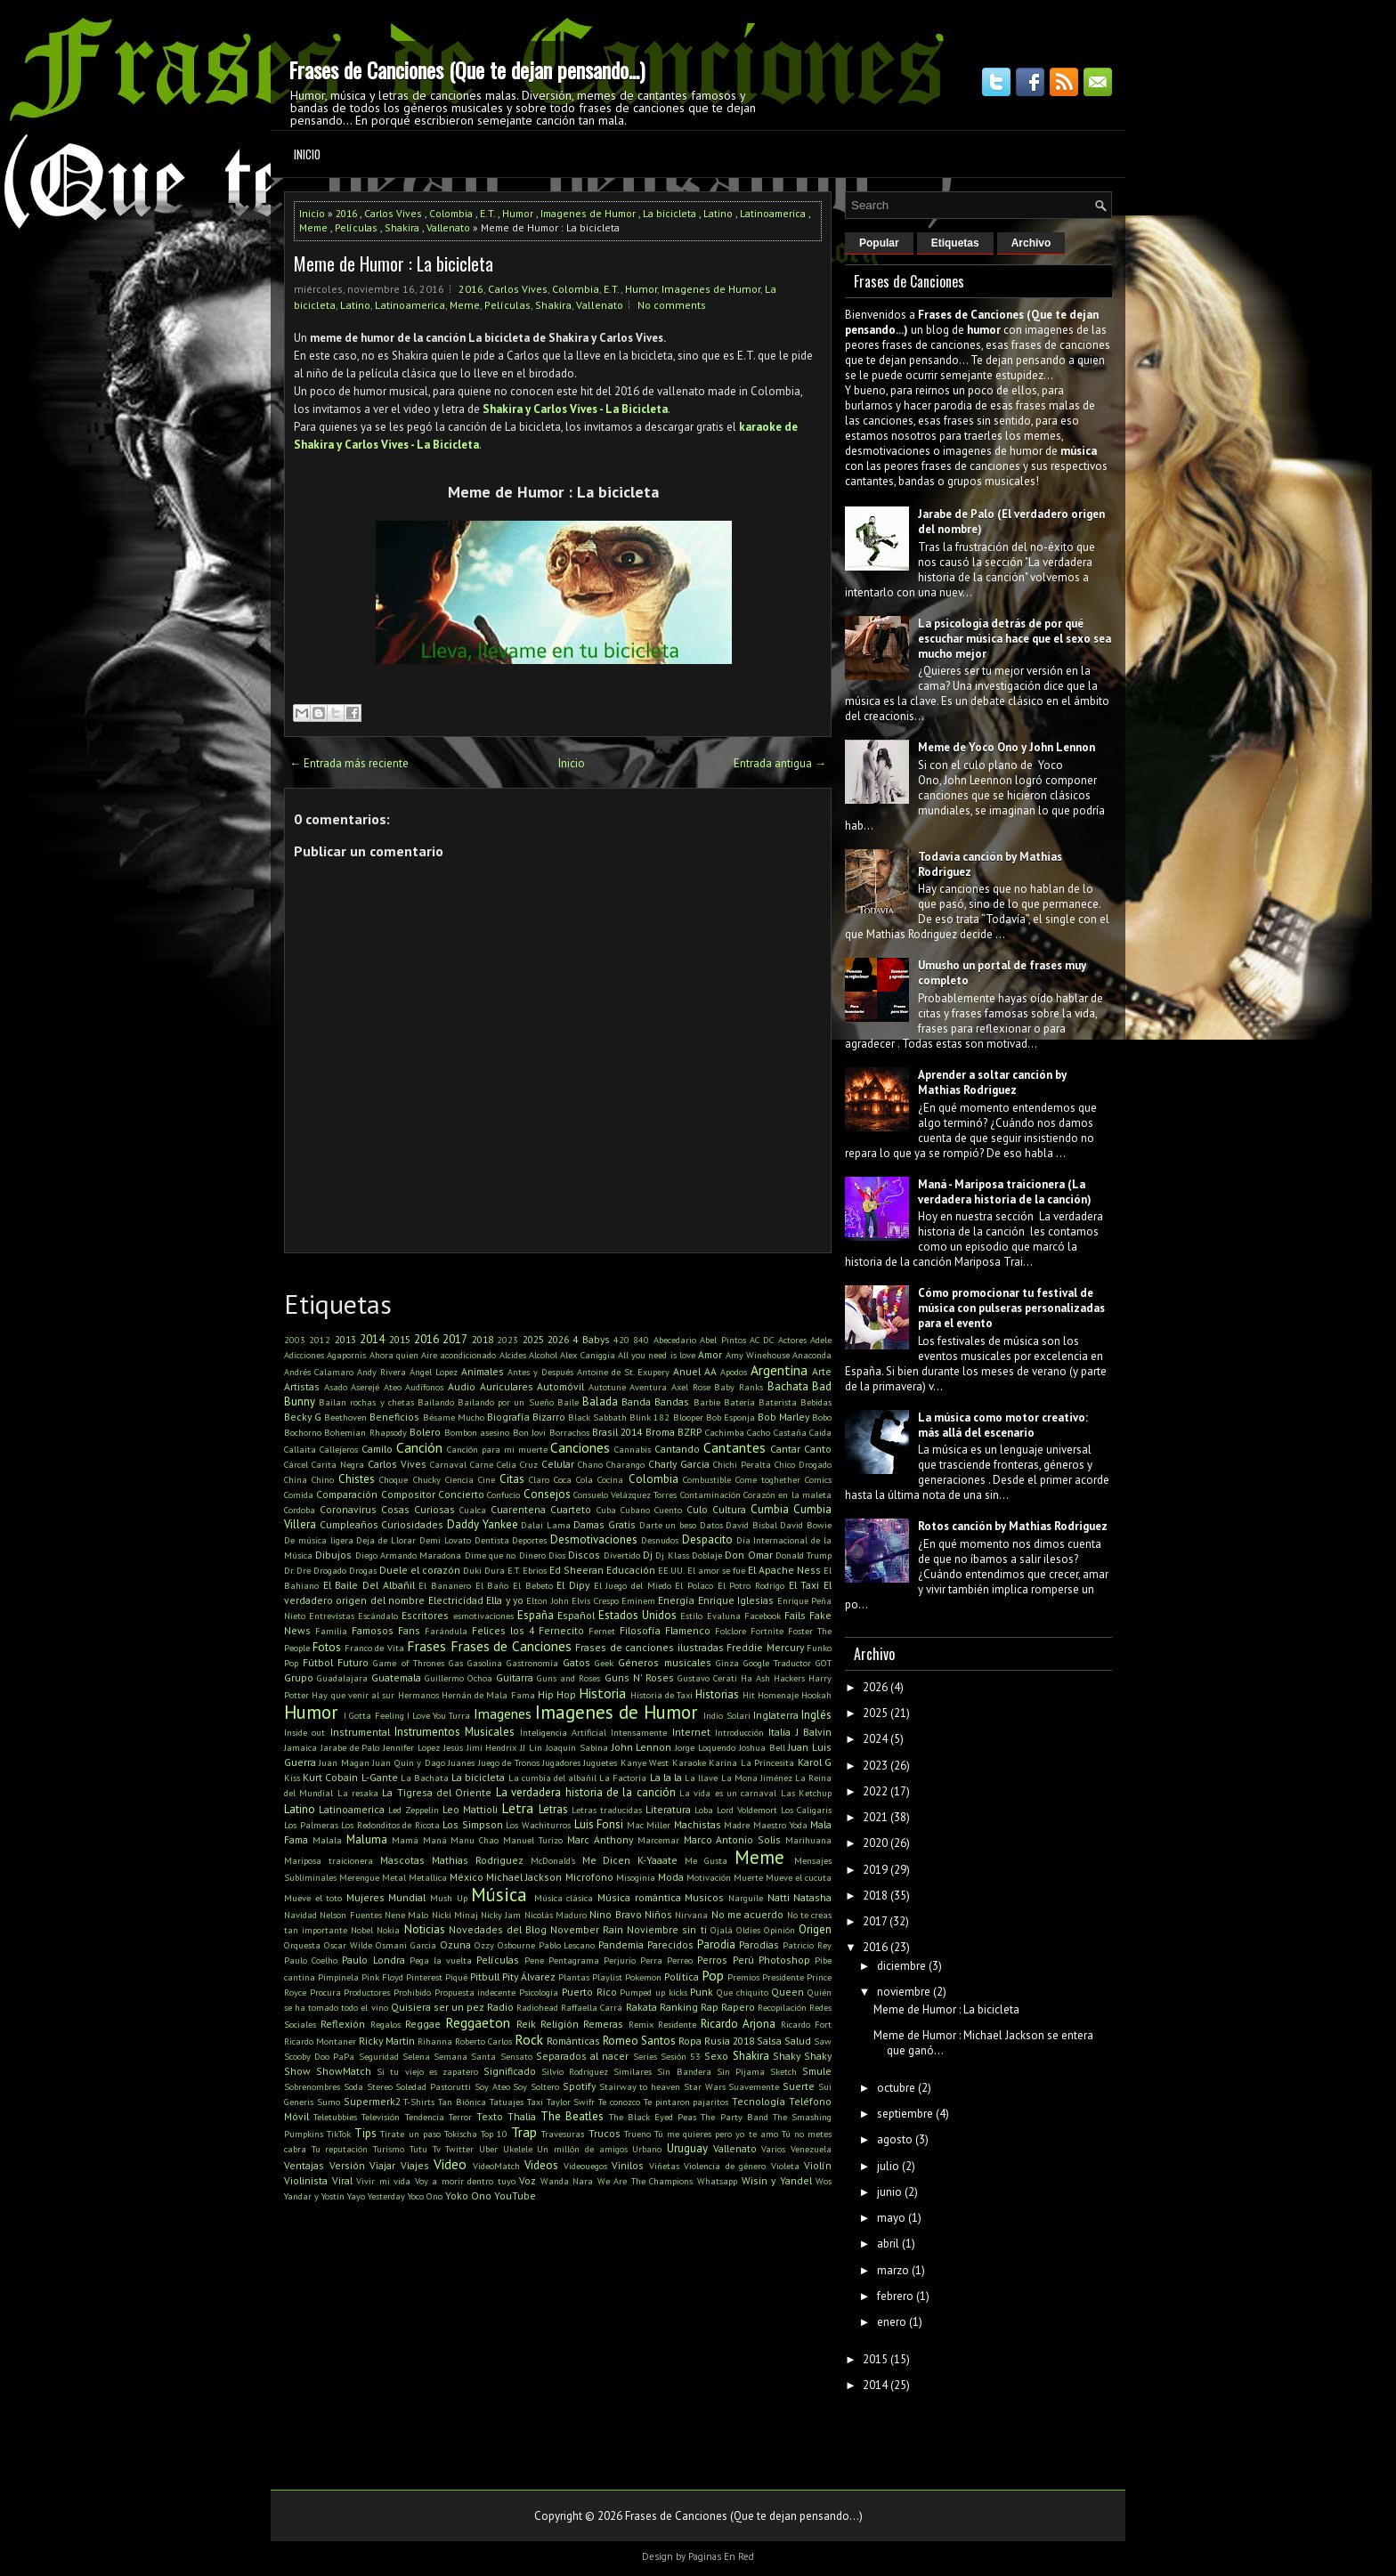 This screenshot has height=2576, width=1396. I want to click on La la la, so click(666, 1777).